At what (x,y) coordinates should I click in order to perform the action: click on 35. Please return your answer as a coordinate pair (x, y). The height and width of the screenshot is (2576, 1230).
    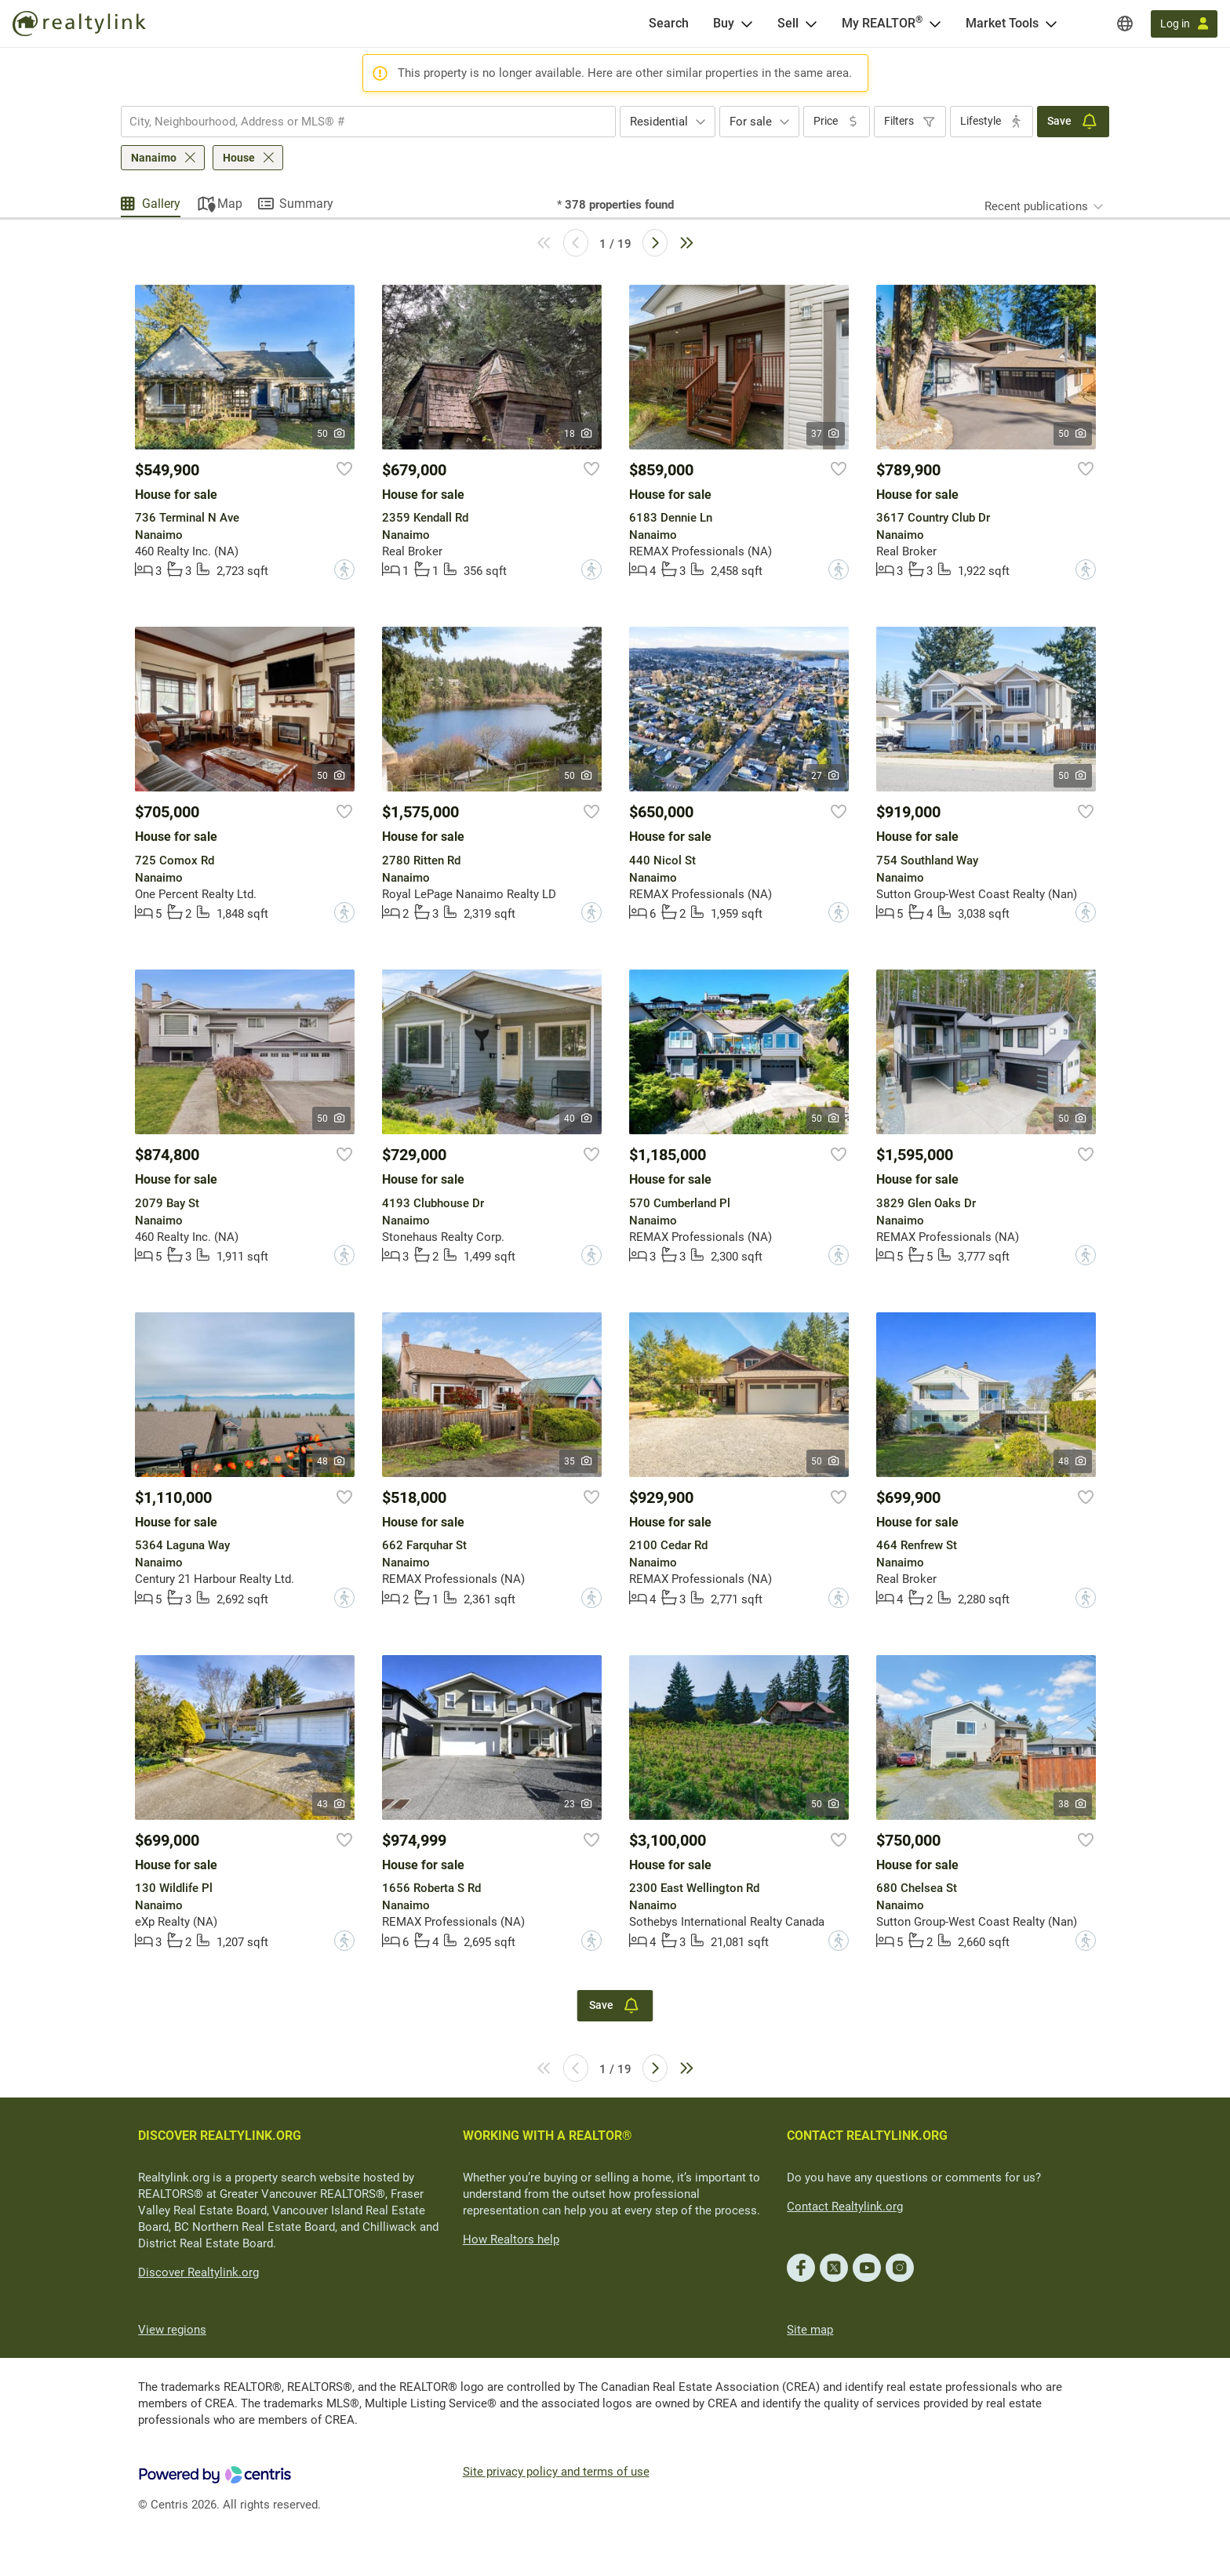
    Looking at the image, I should click on (578, 1461).